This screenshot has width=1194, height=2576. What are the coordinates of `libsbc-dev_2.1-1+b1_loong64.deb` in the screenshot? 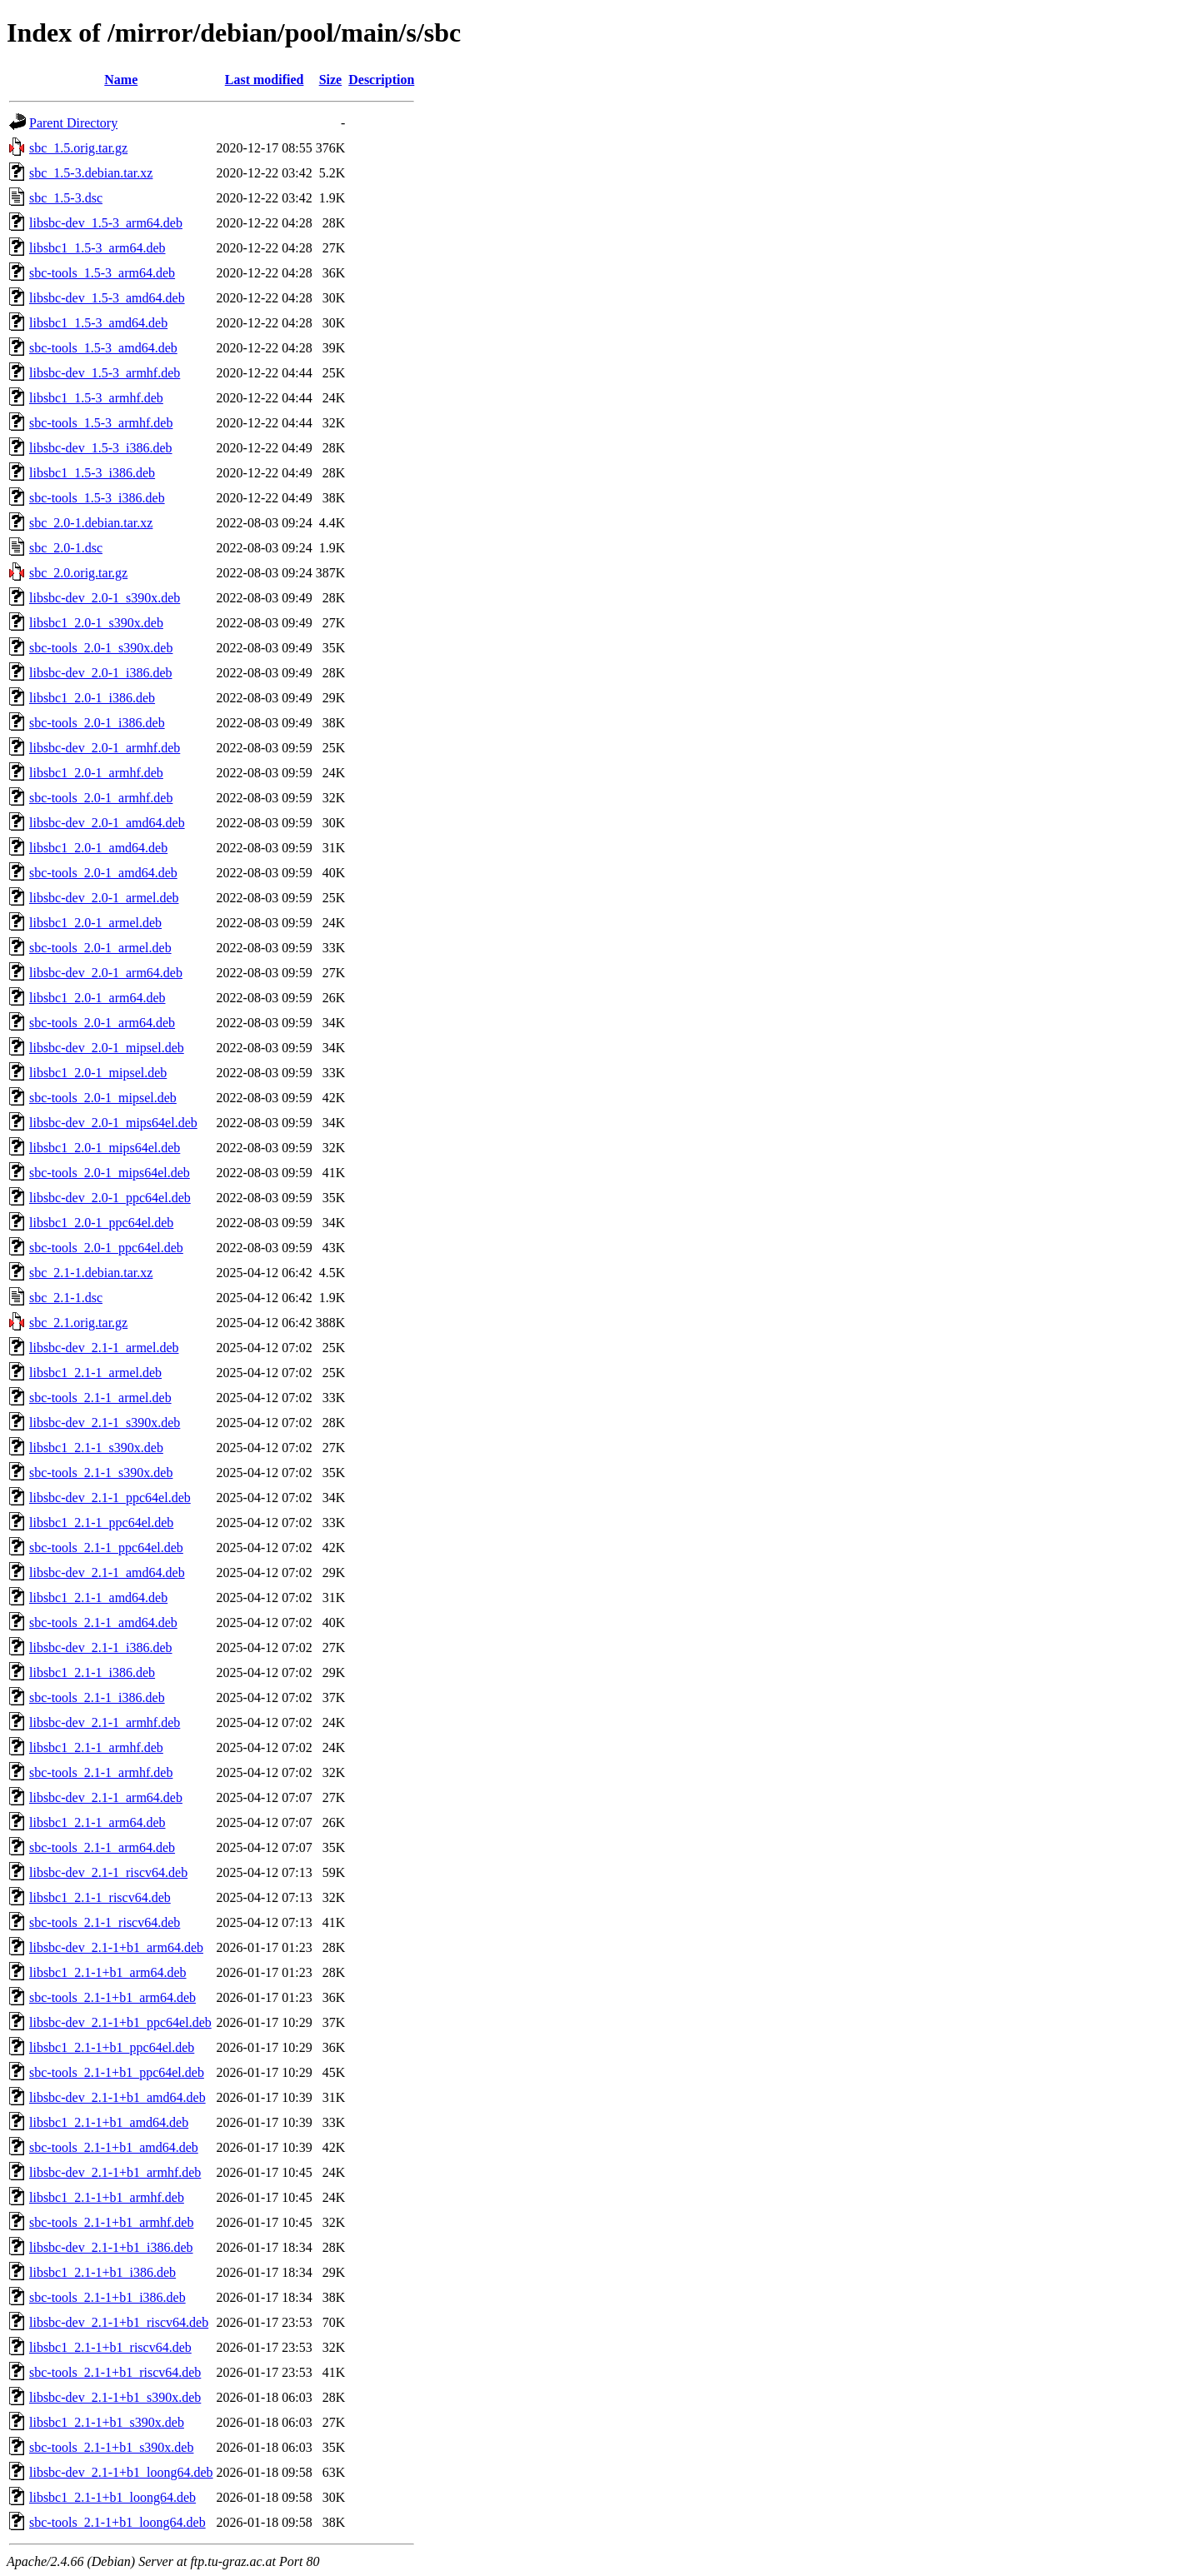 It's located at (121, 2472).